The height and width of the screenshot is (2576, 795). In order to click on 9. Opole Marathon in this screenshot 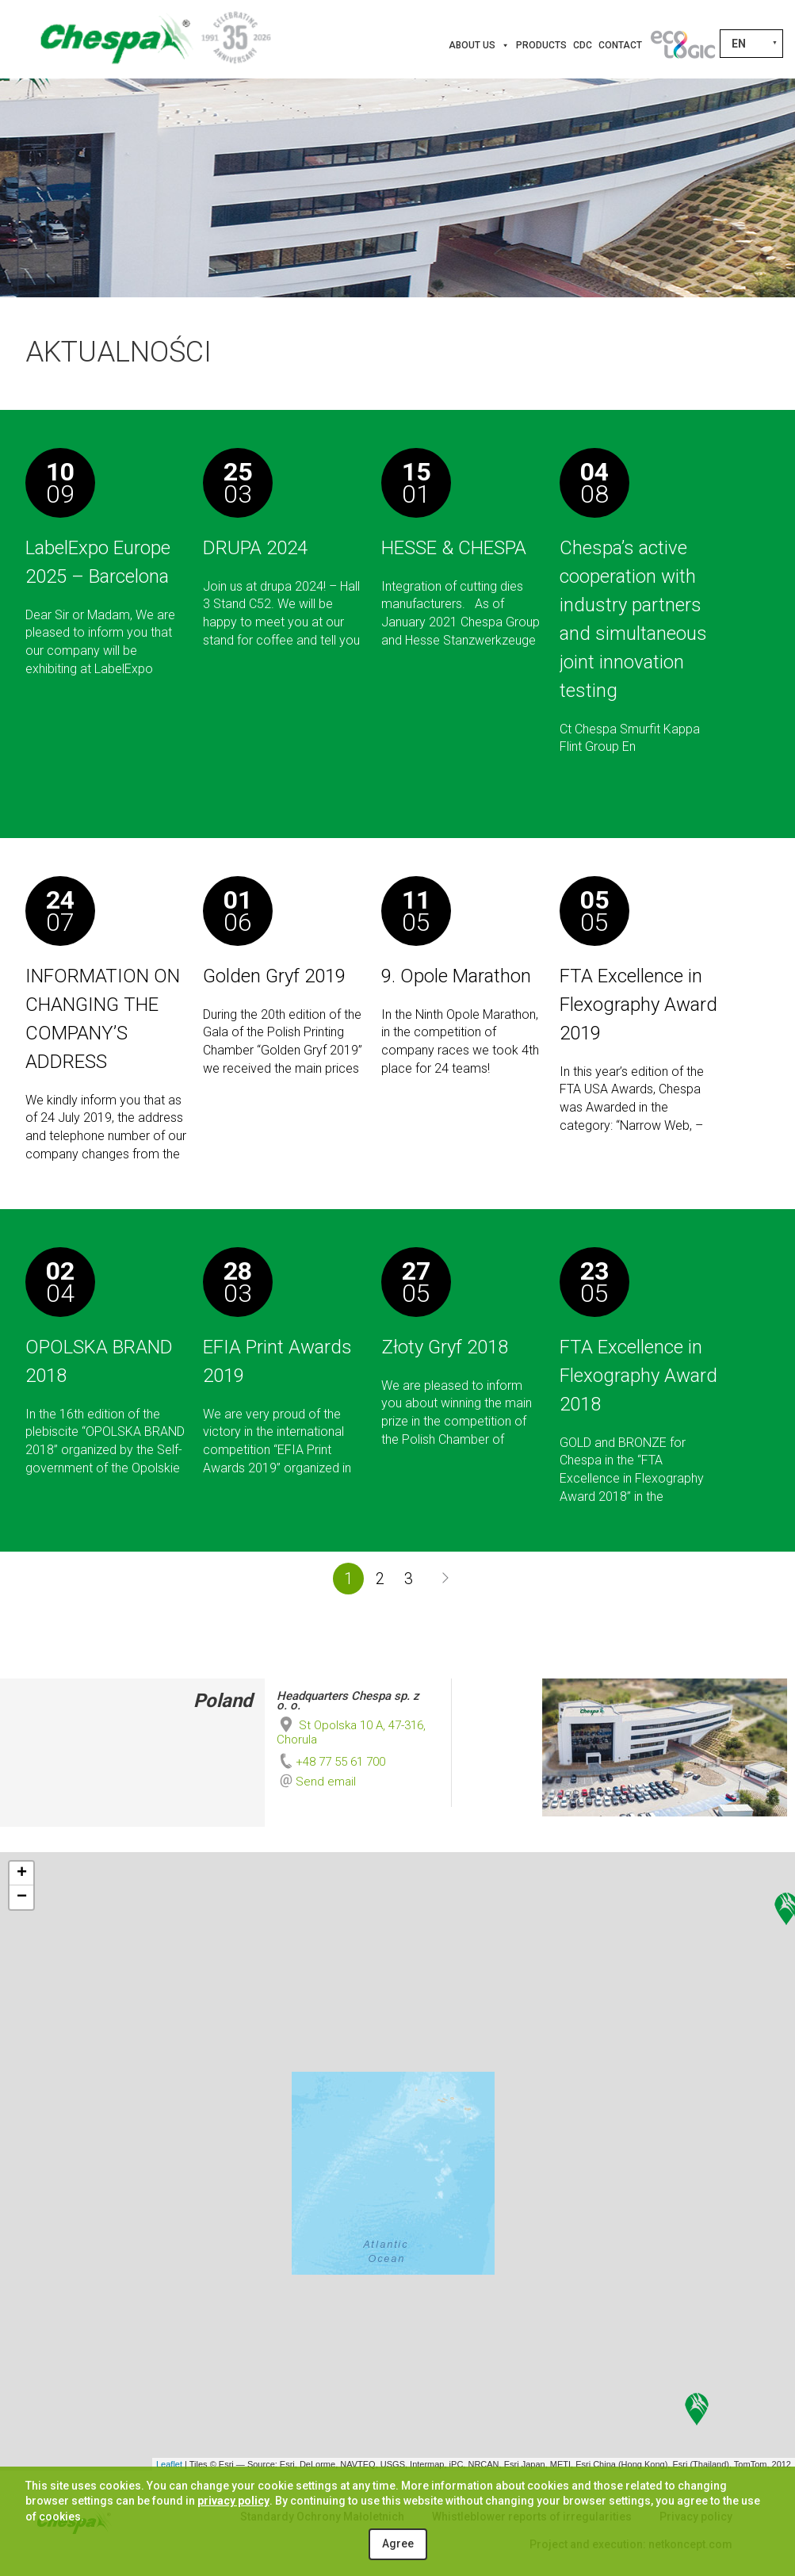, I will do `click(456, 976)`.